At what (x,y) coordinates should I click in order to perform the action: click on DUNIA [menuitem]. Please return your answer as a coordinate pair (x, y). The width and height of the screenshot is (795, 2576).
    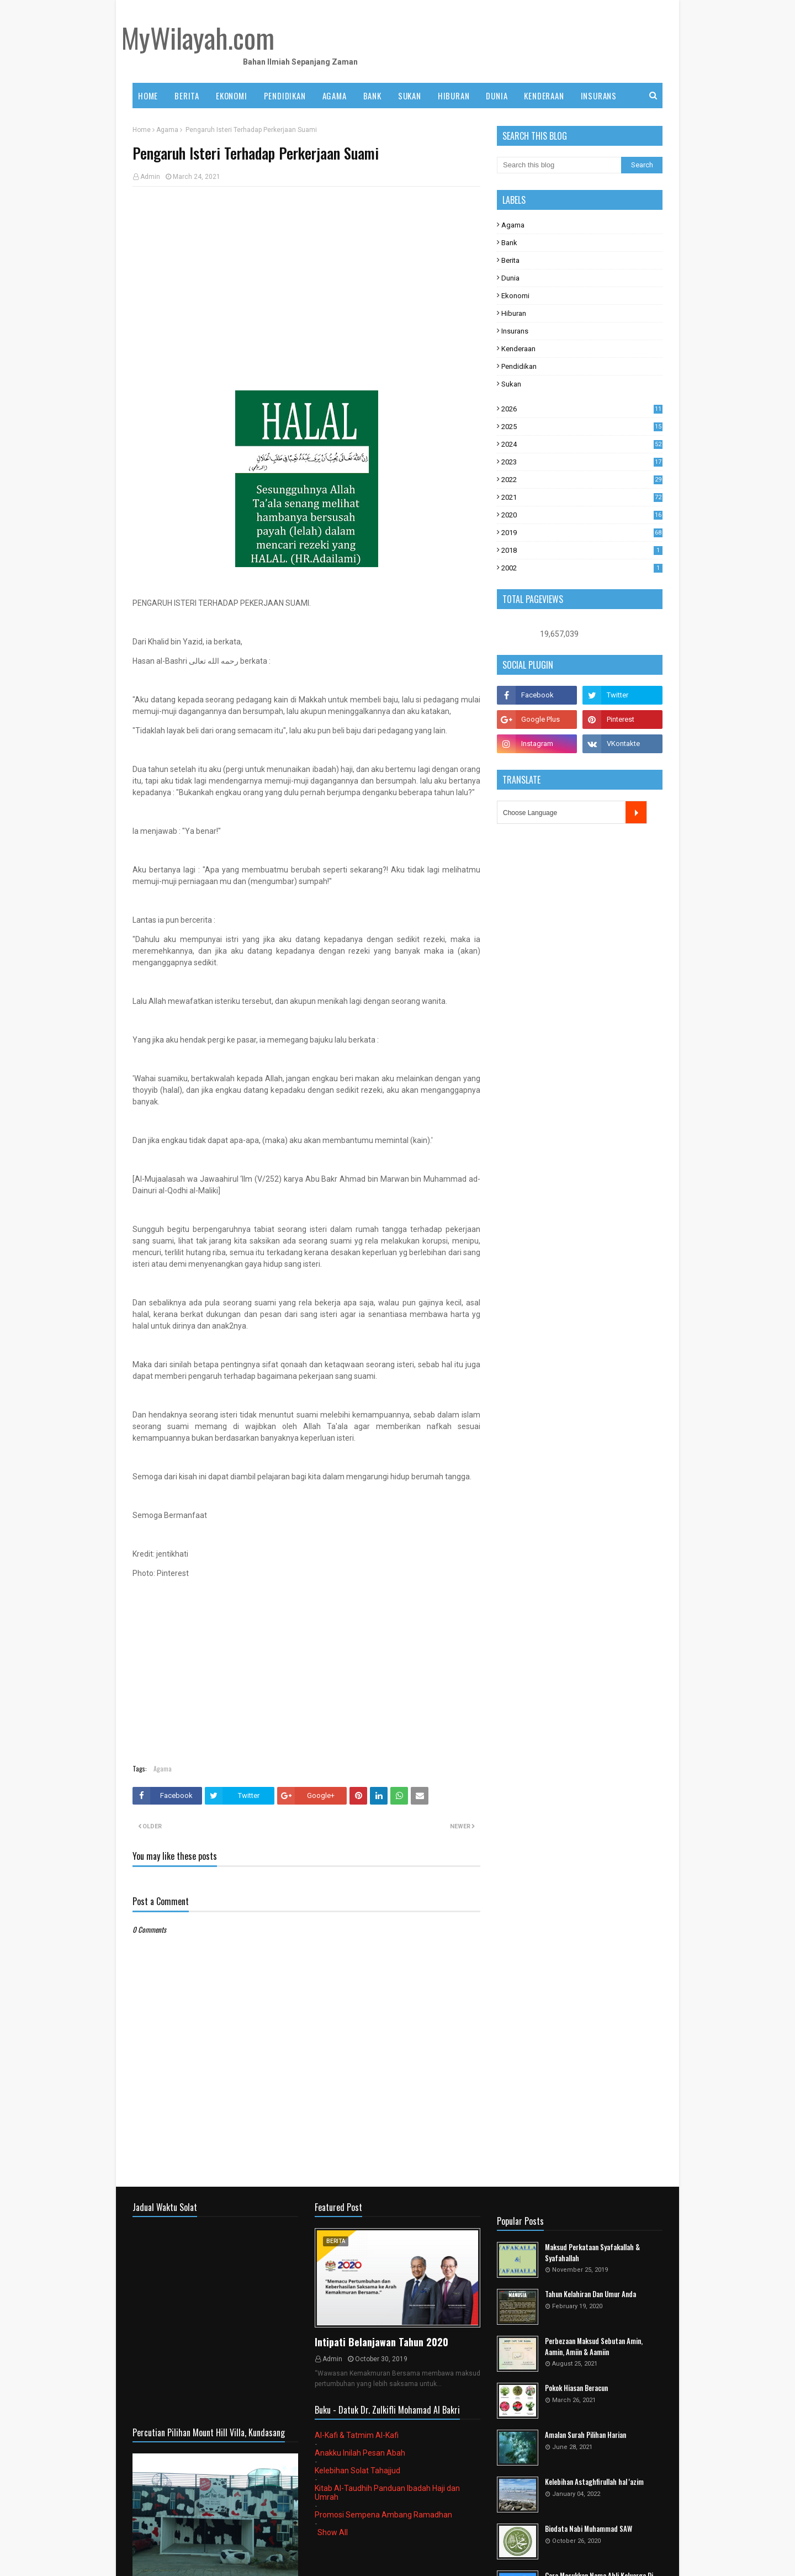
    Looking at the image, I should click on (496, 95).